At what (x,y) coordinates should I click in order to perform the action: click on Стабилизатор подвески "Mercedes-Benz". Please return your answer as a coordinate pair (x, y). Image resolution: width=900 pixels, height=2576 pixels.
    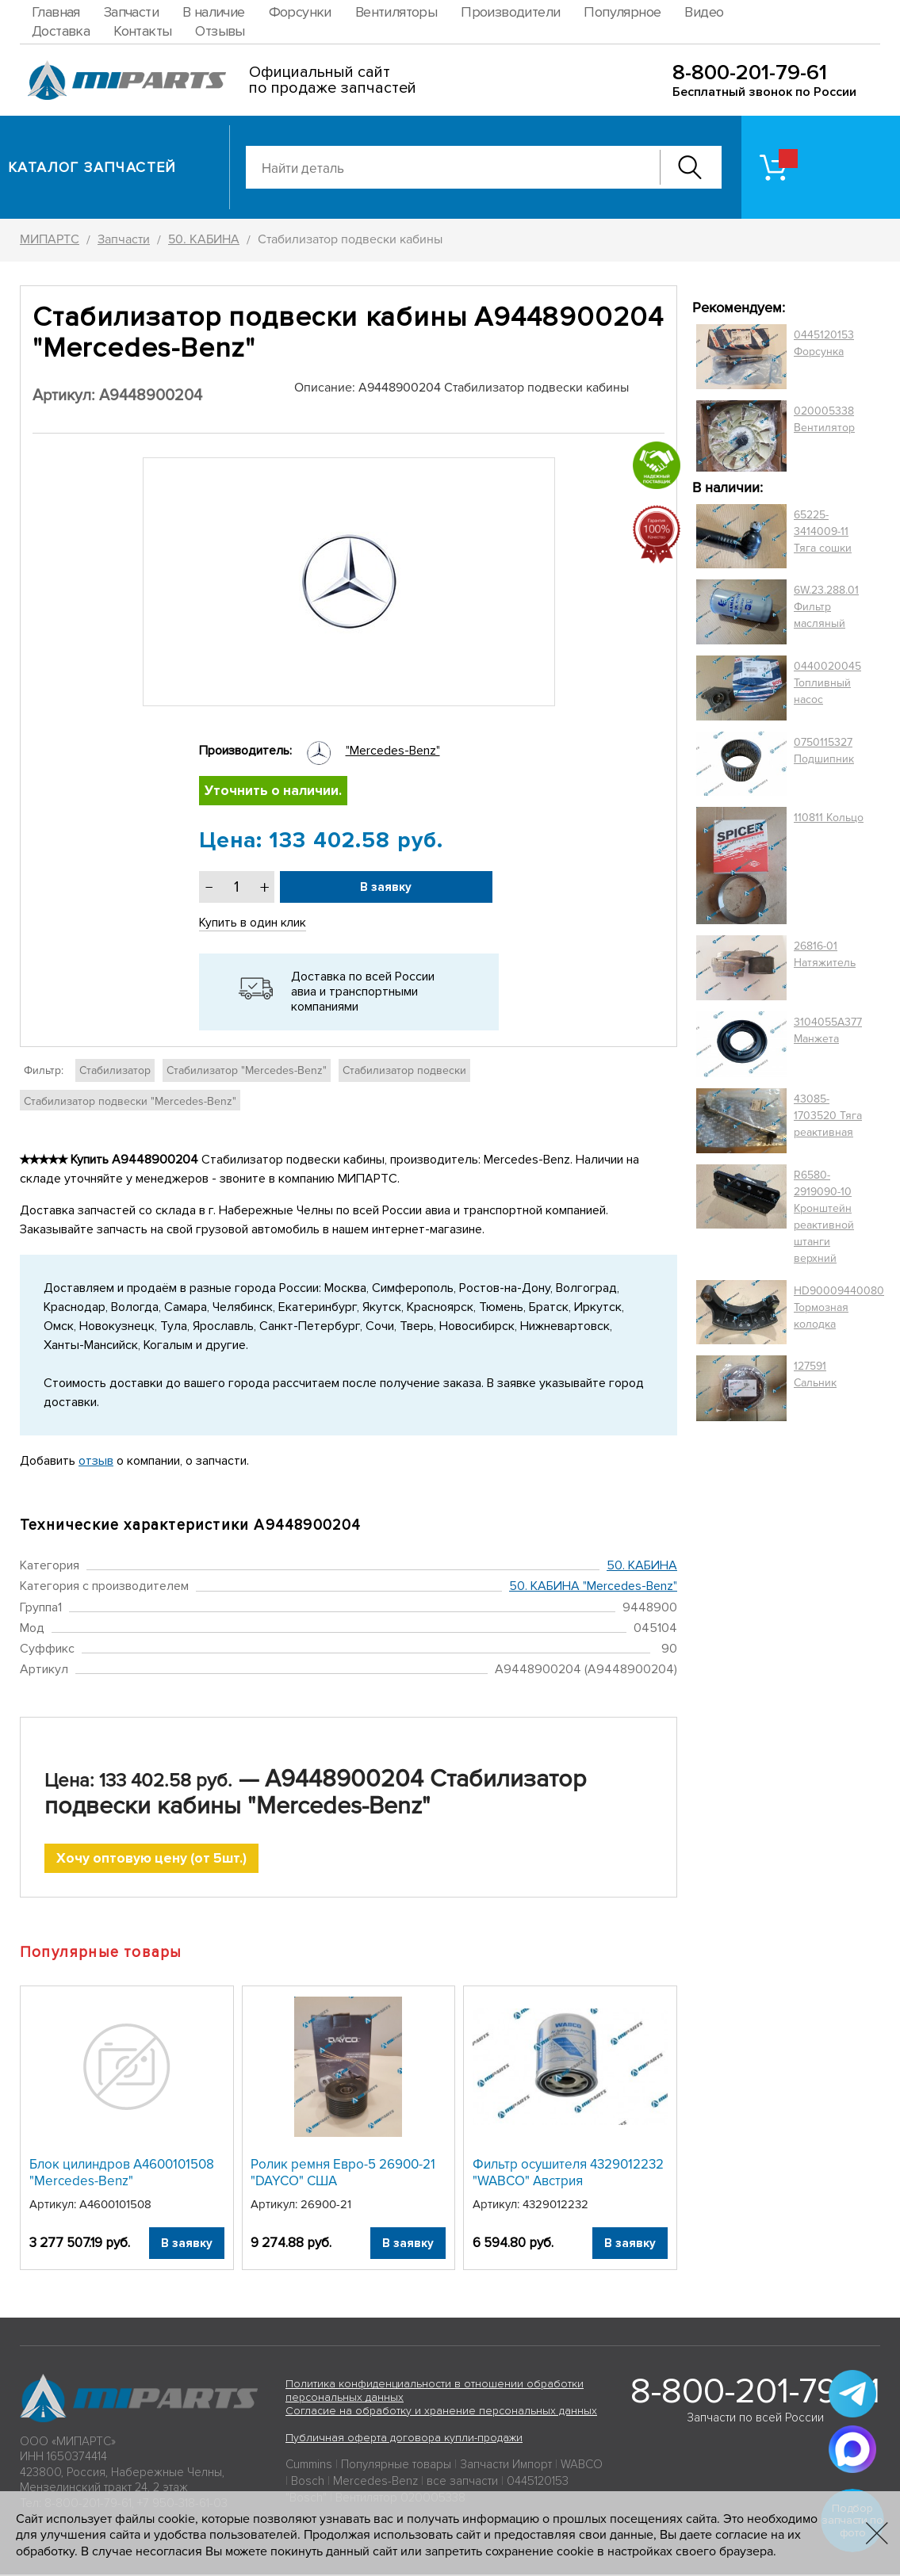
    Looking at the image, I should click on (130, 1102).